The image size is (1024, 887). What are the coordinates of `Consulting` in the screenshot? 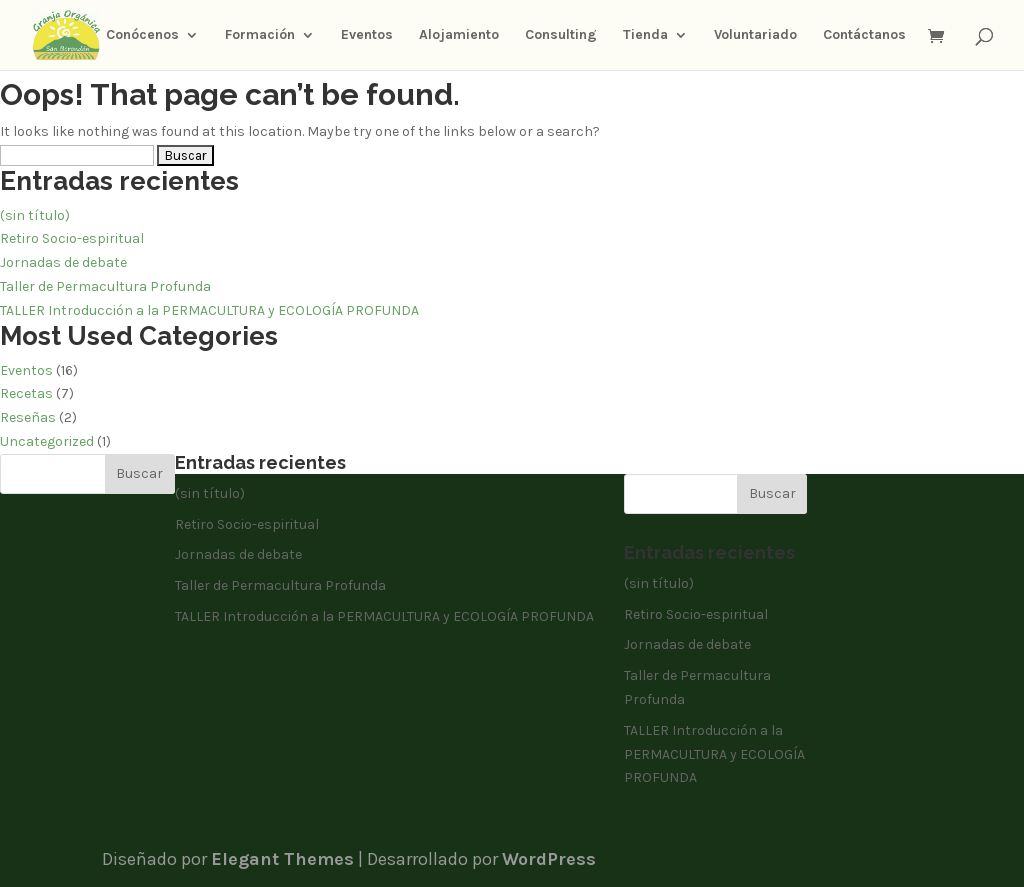 It's located at (561, 35).